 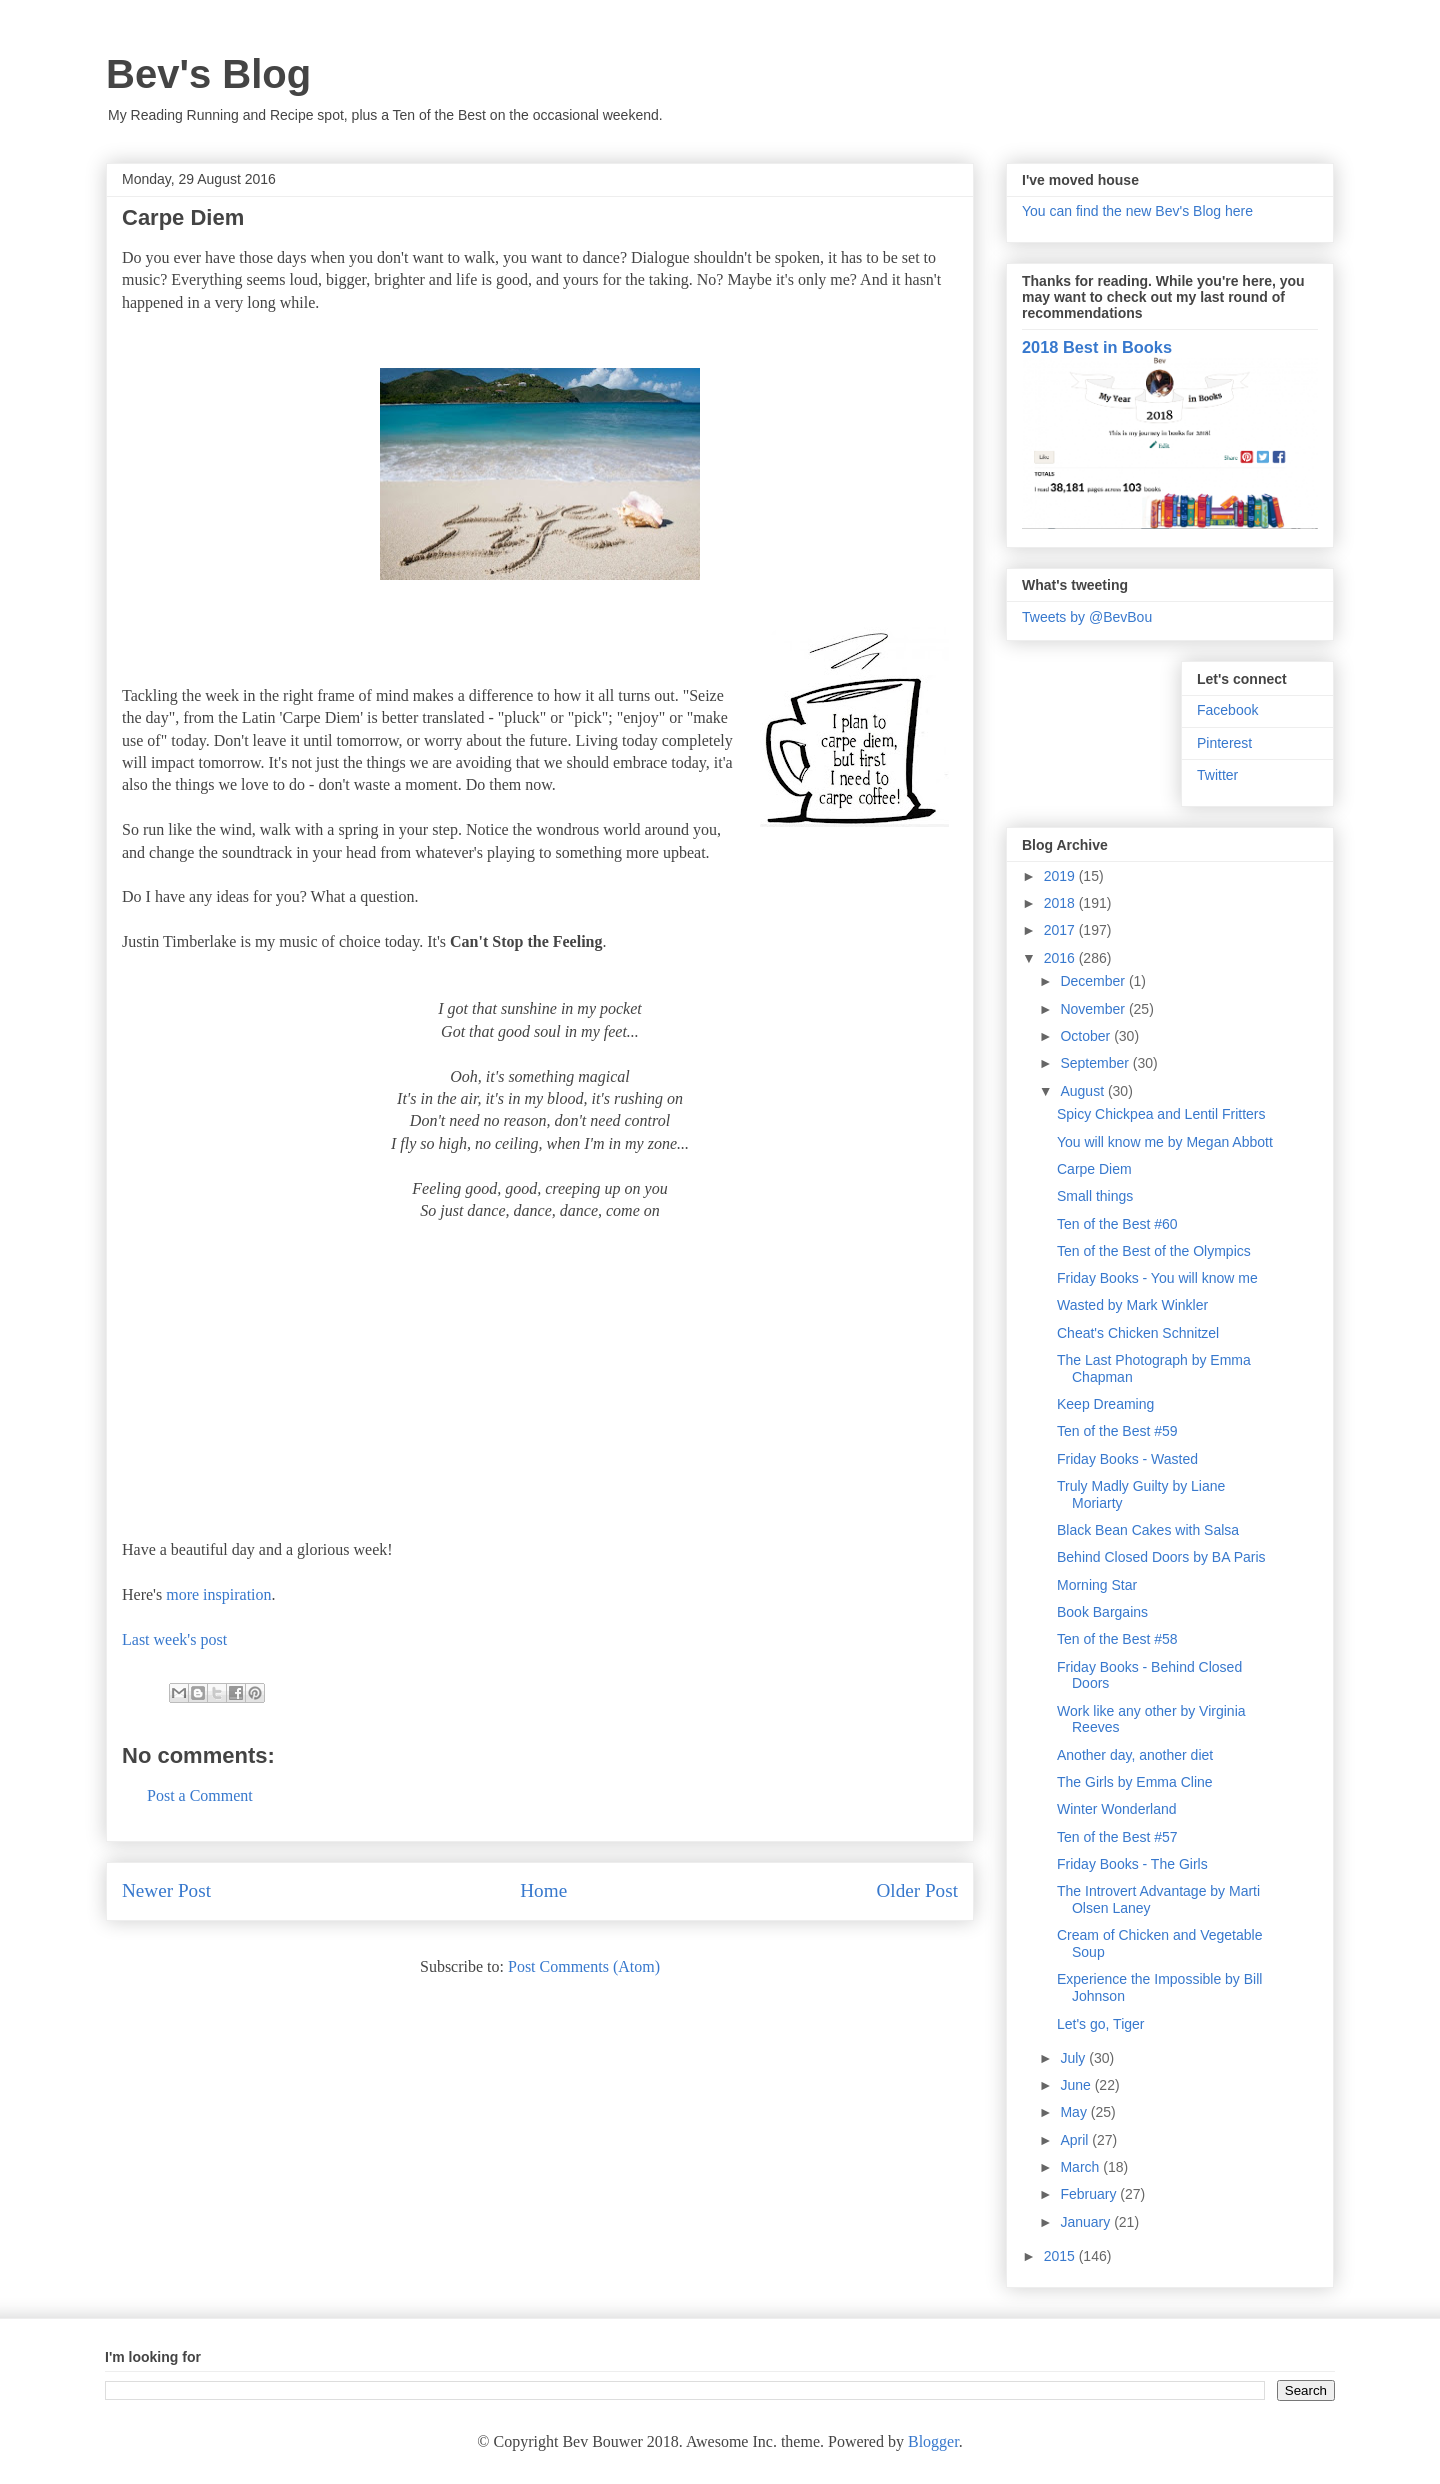 I want to click on November, so click(x=1094, y=1009).